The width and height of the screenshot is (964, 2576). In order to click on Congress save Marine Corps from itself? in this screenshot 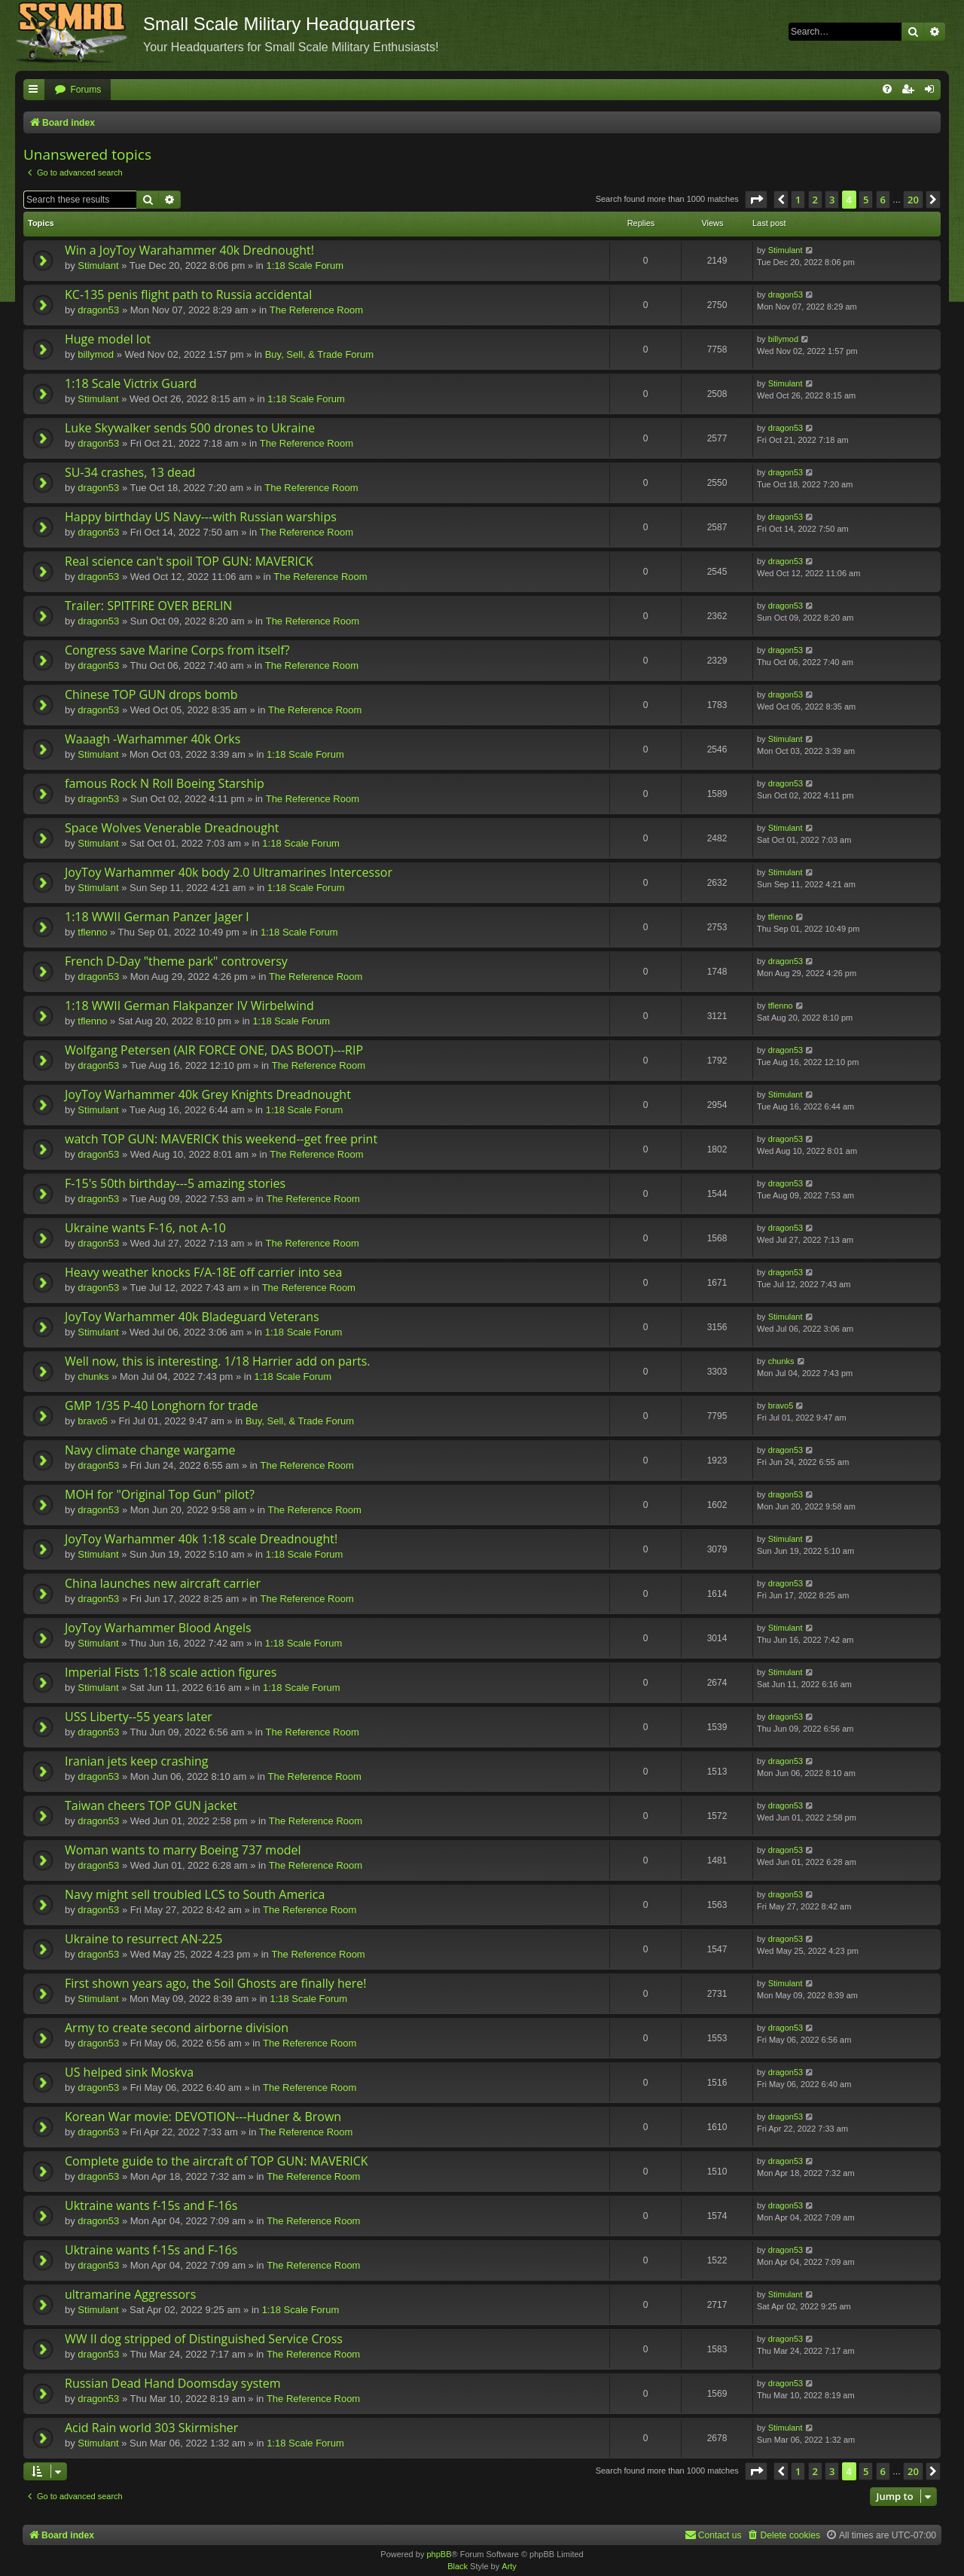, I will do `click(177, 650)`.